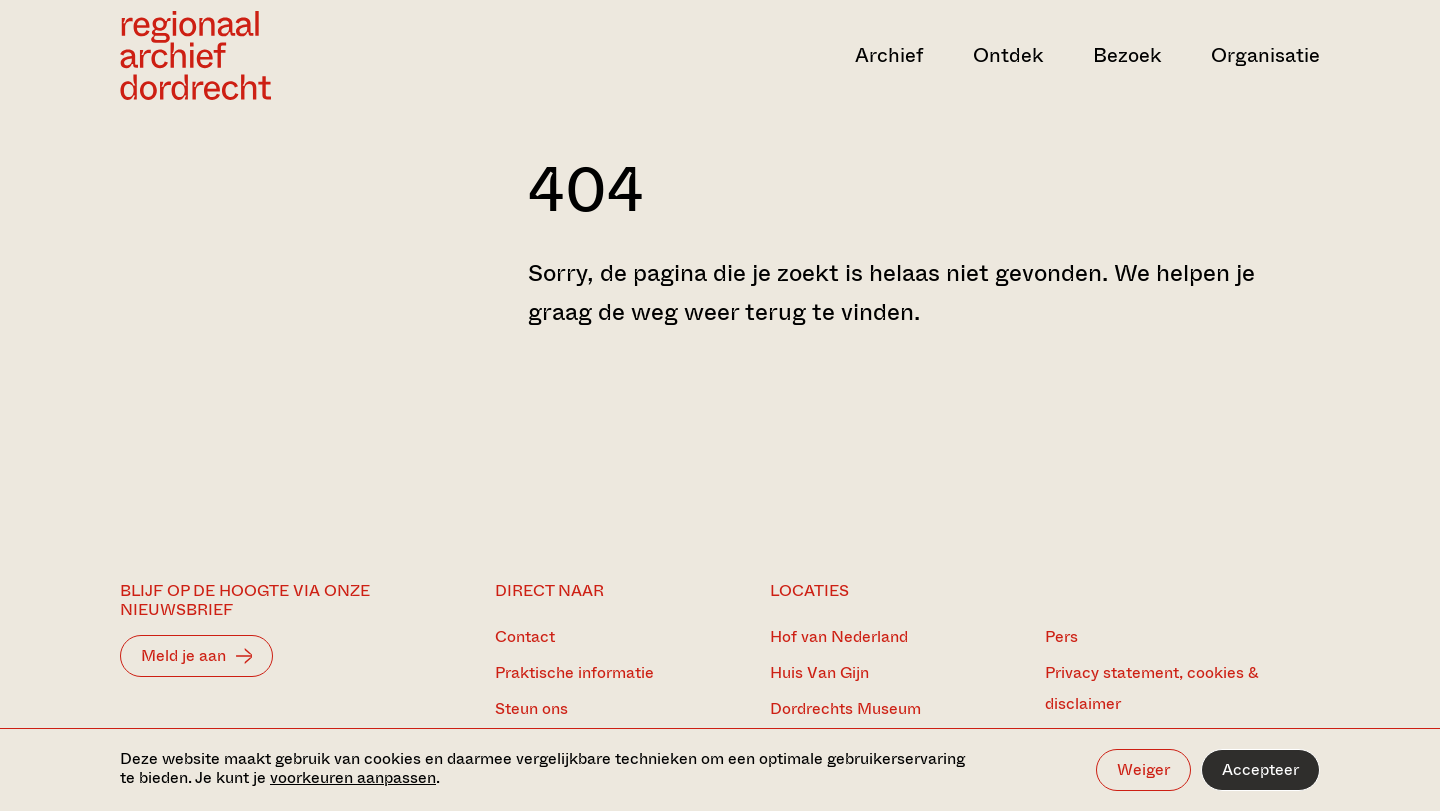 This screenshot has height=811, width=1440. What do you see at coordinates (531, 708) in the screenshot?
I see `Steun ons` at bounding box center [531, 708].